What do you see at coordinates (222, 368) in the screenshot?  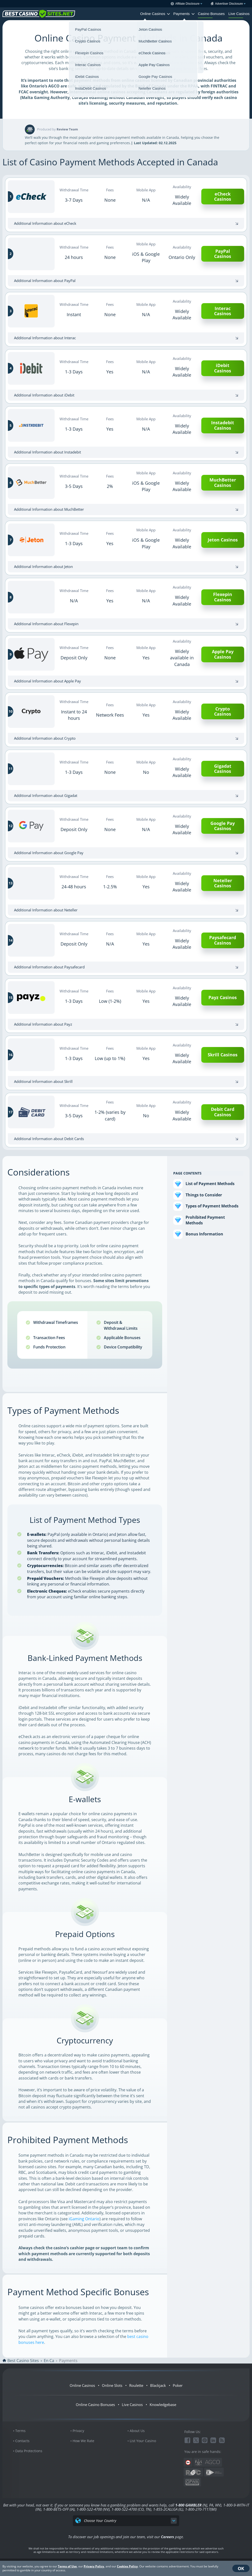 I see `iDebit Casinos` at bounding box center [222, 368].